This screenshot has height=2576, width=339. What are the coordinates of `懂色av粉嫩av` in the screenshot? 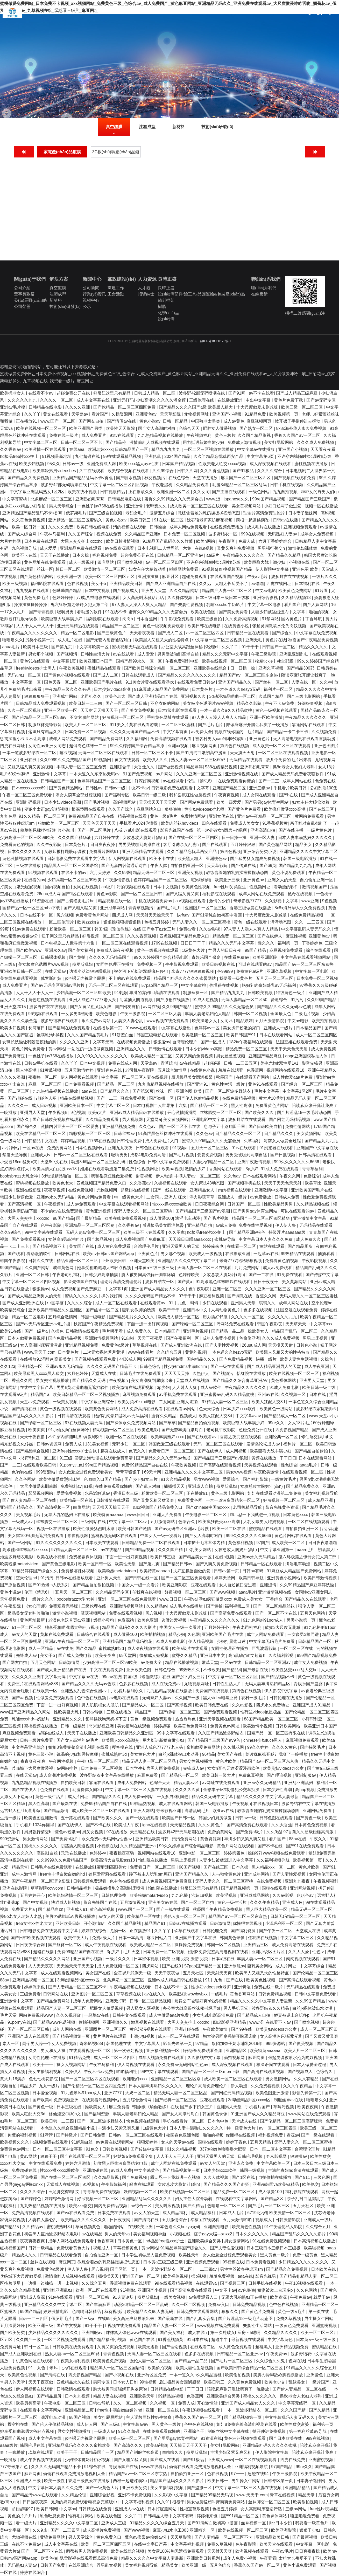 It's located at (67, 1832).